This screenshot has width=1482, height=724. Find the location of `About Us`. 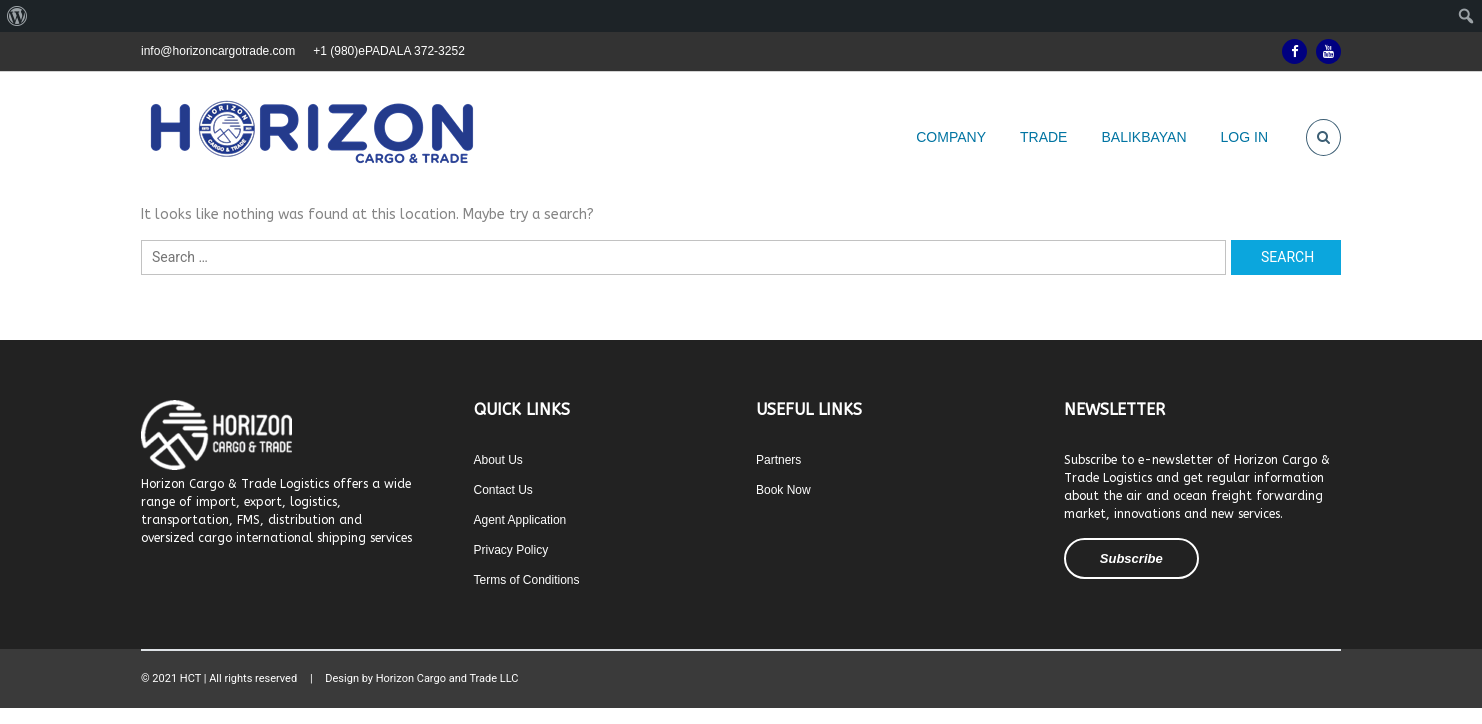

About Us is located at coordinates (498, 460).